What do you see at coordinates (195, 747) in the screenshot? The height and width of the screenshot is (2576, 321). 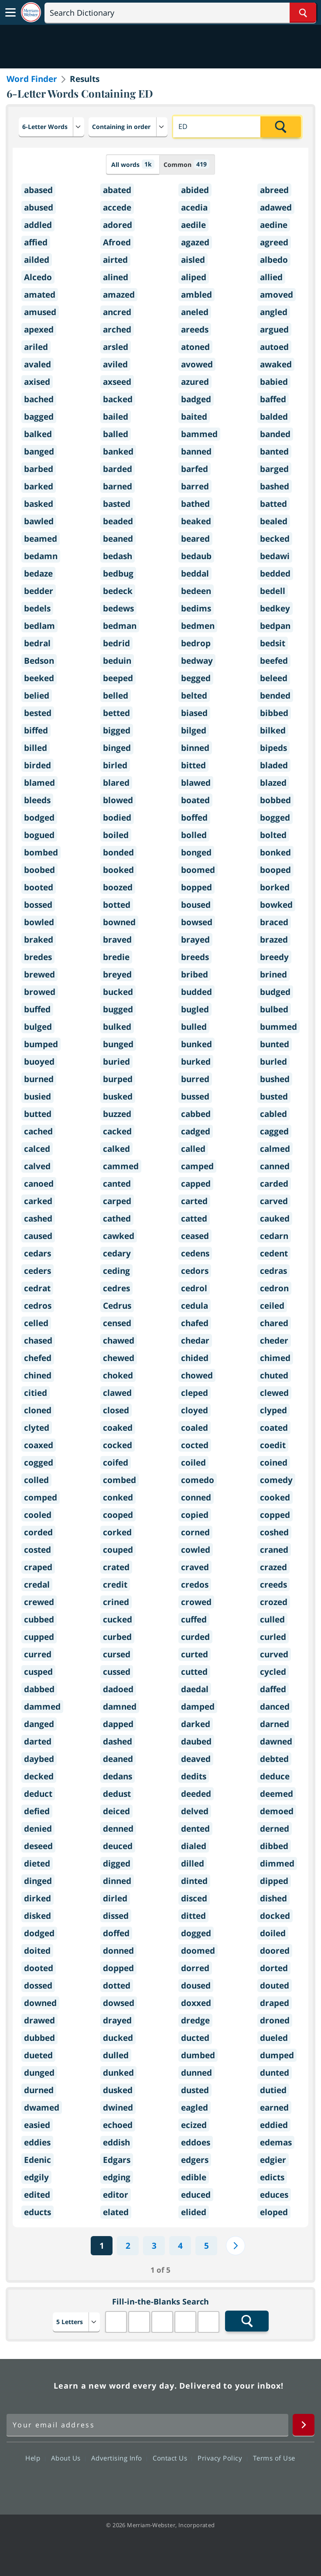 I see `binned` at bounding box center [195, 747].